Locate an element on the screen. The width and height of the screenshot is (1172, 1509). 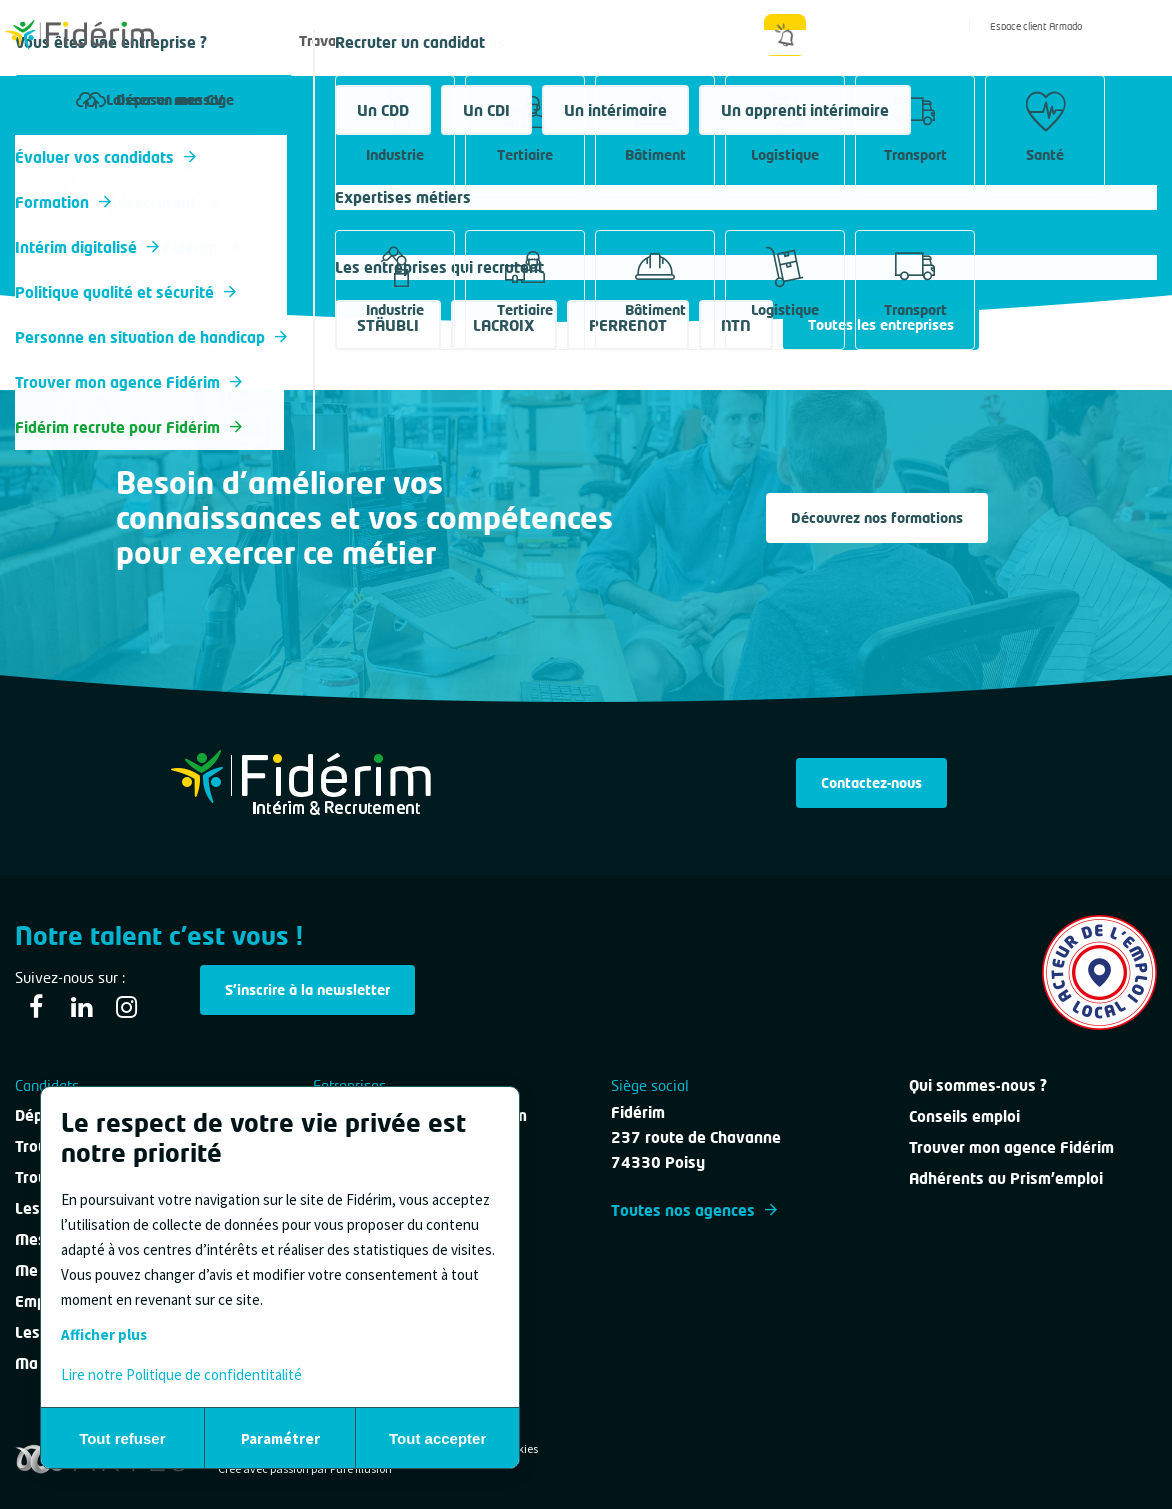
Contactez-nous is located at coordinates (871, 782).